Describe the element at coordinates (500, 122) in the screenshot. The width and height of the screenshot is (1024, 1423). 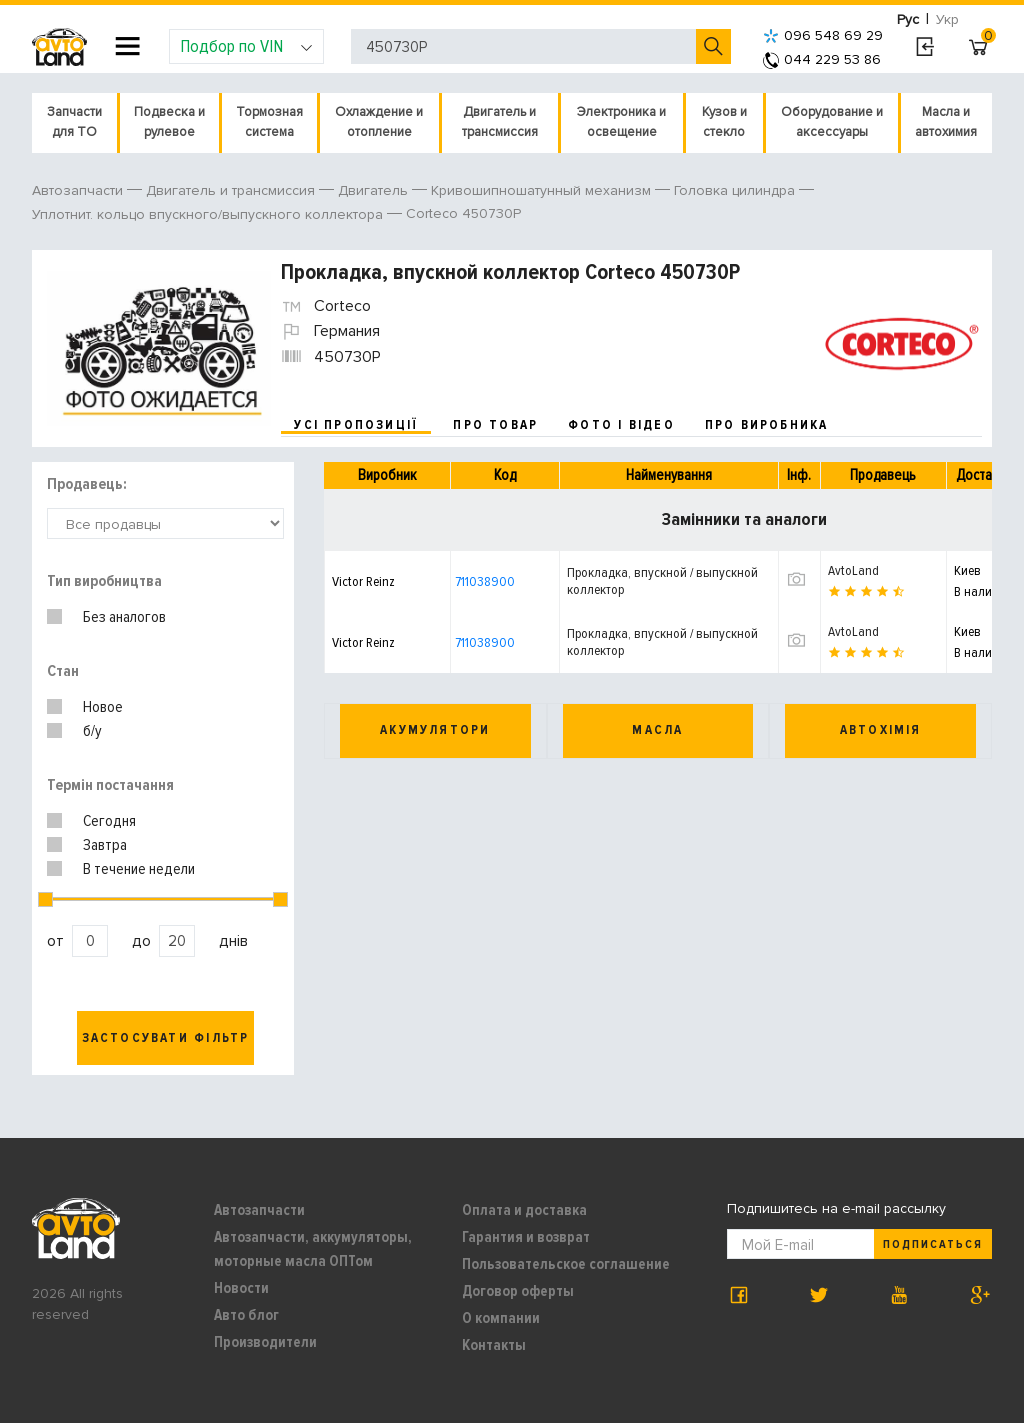
I see `Двигатель и трансмиссия` at that location.